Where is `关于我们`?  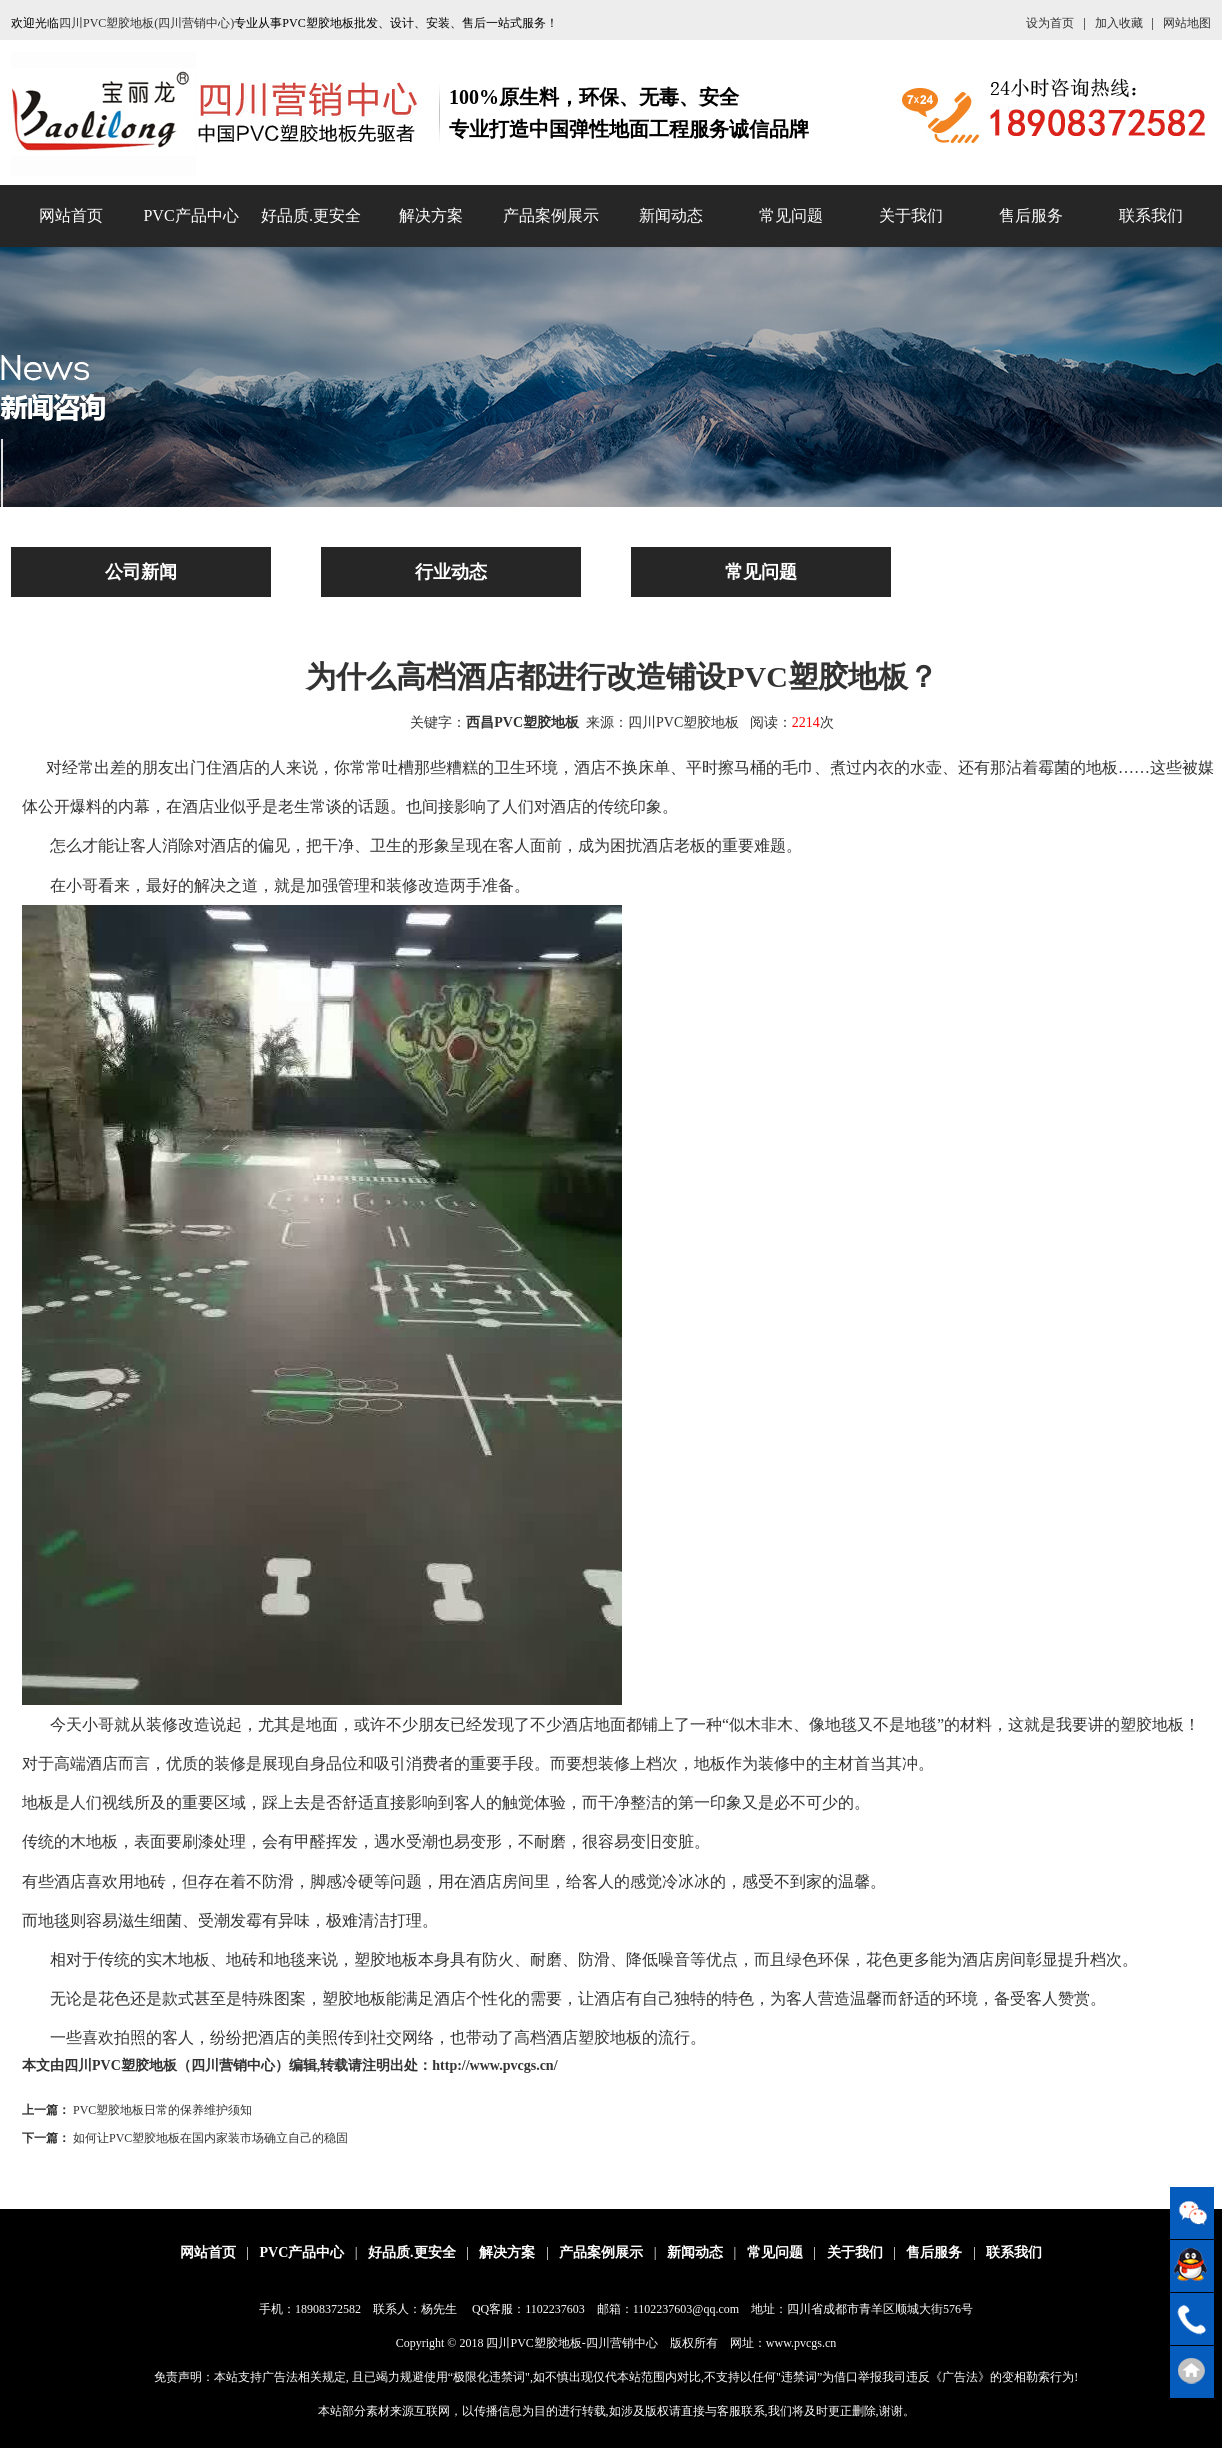
关于我们 is located at coordinates (911, 215).